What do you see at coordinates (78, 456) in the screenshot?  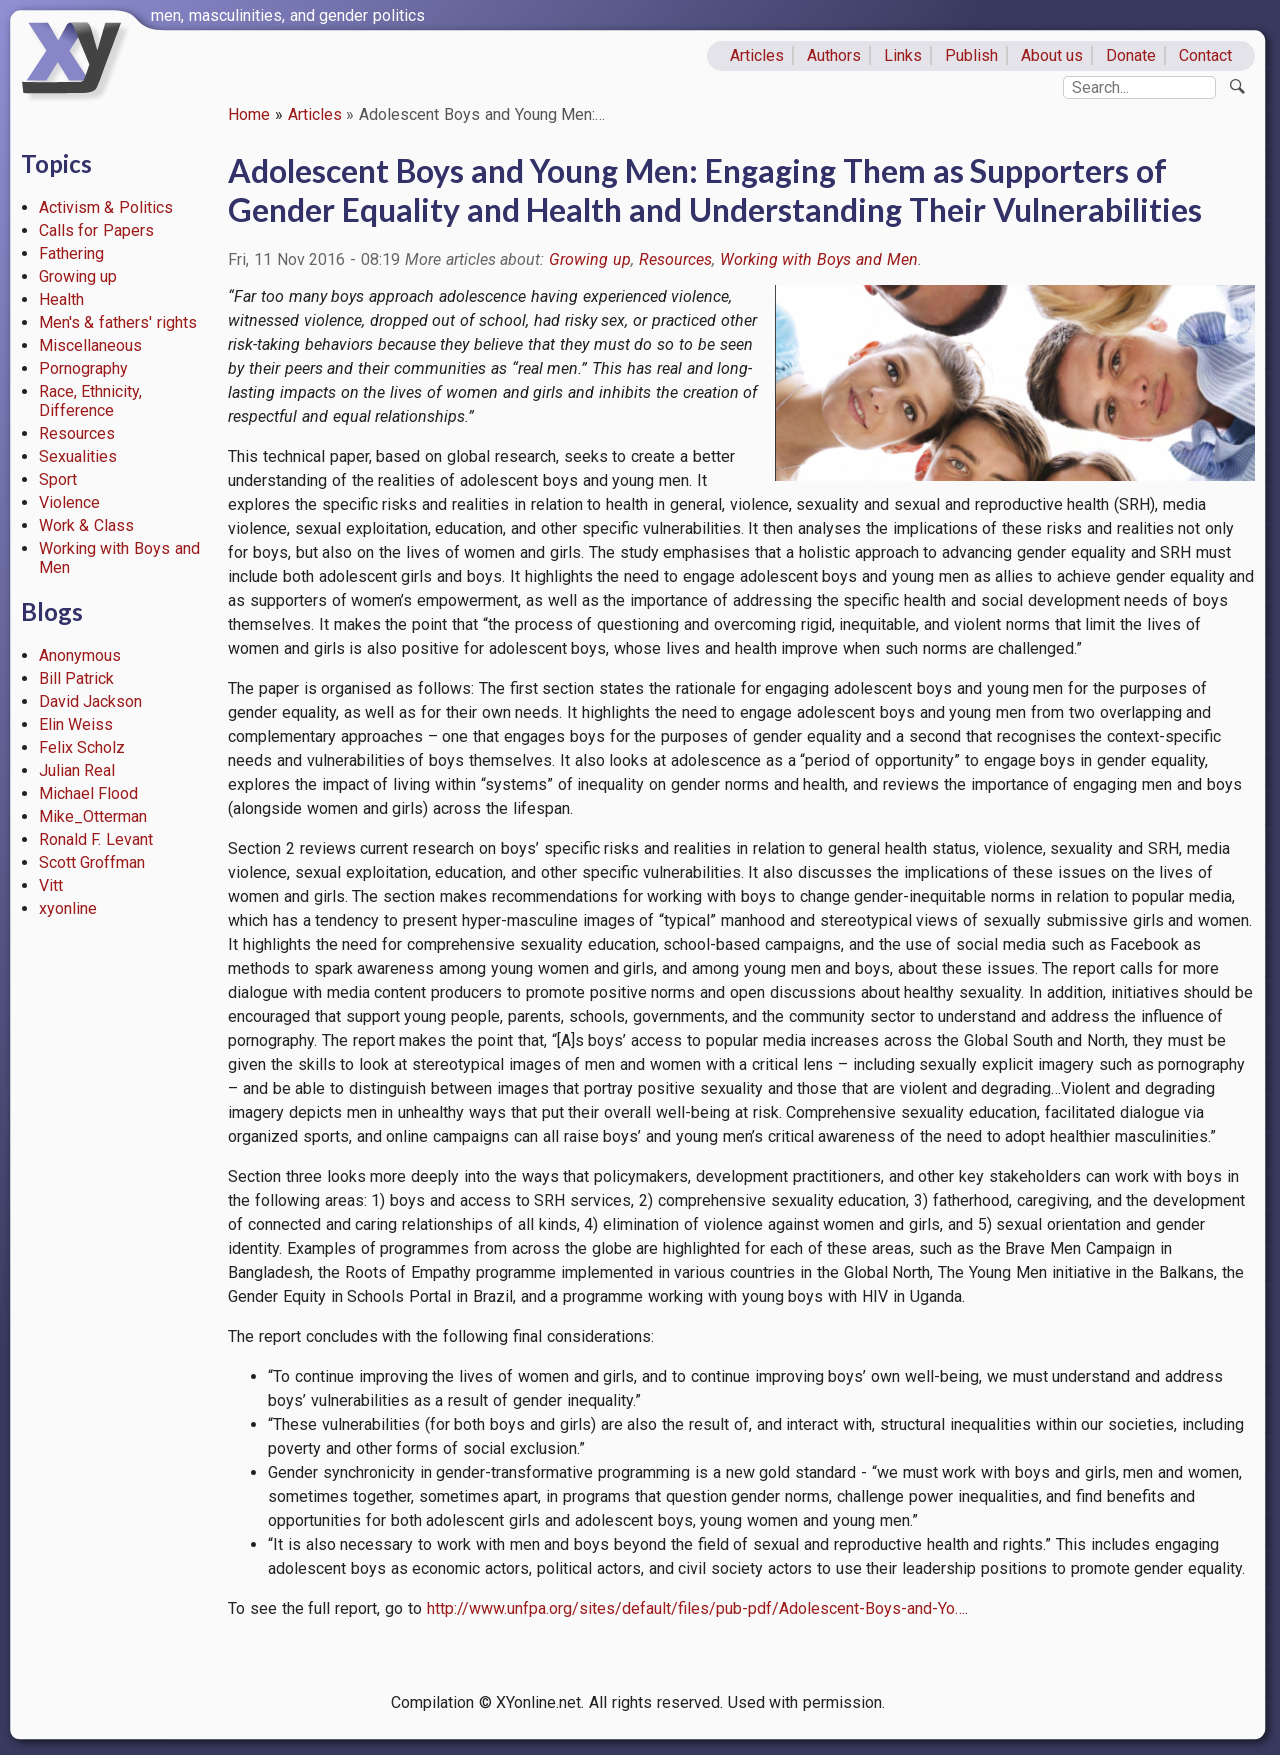 I see `Sexualities` at bounding box center [78, 456].